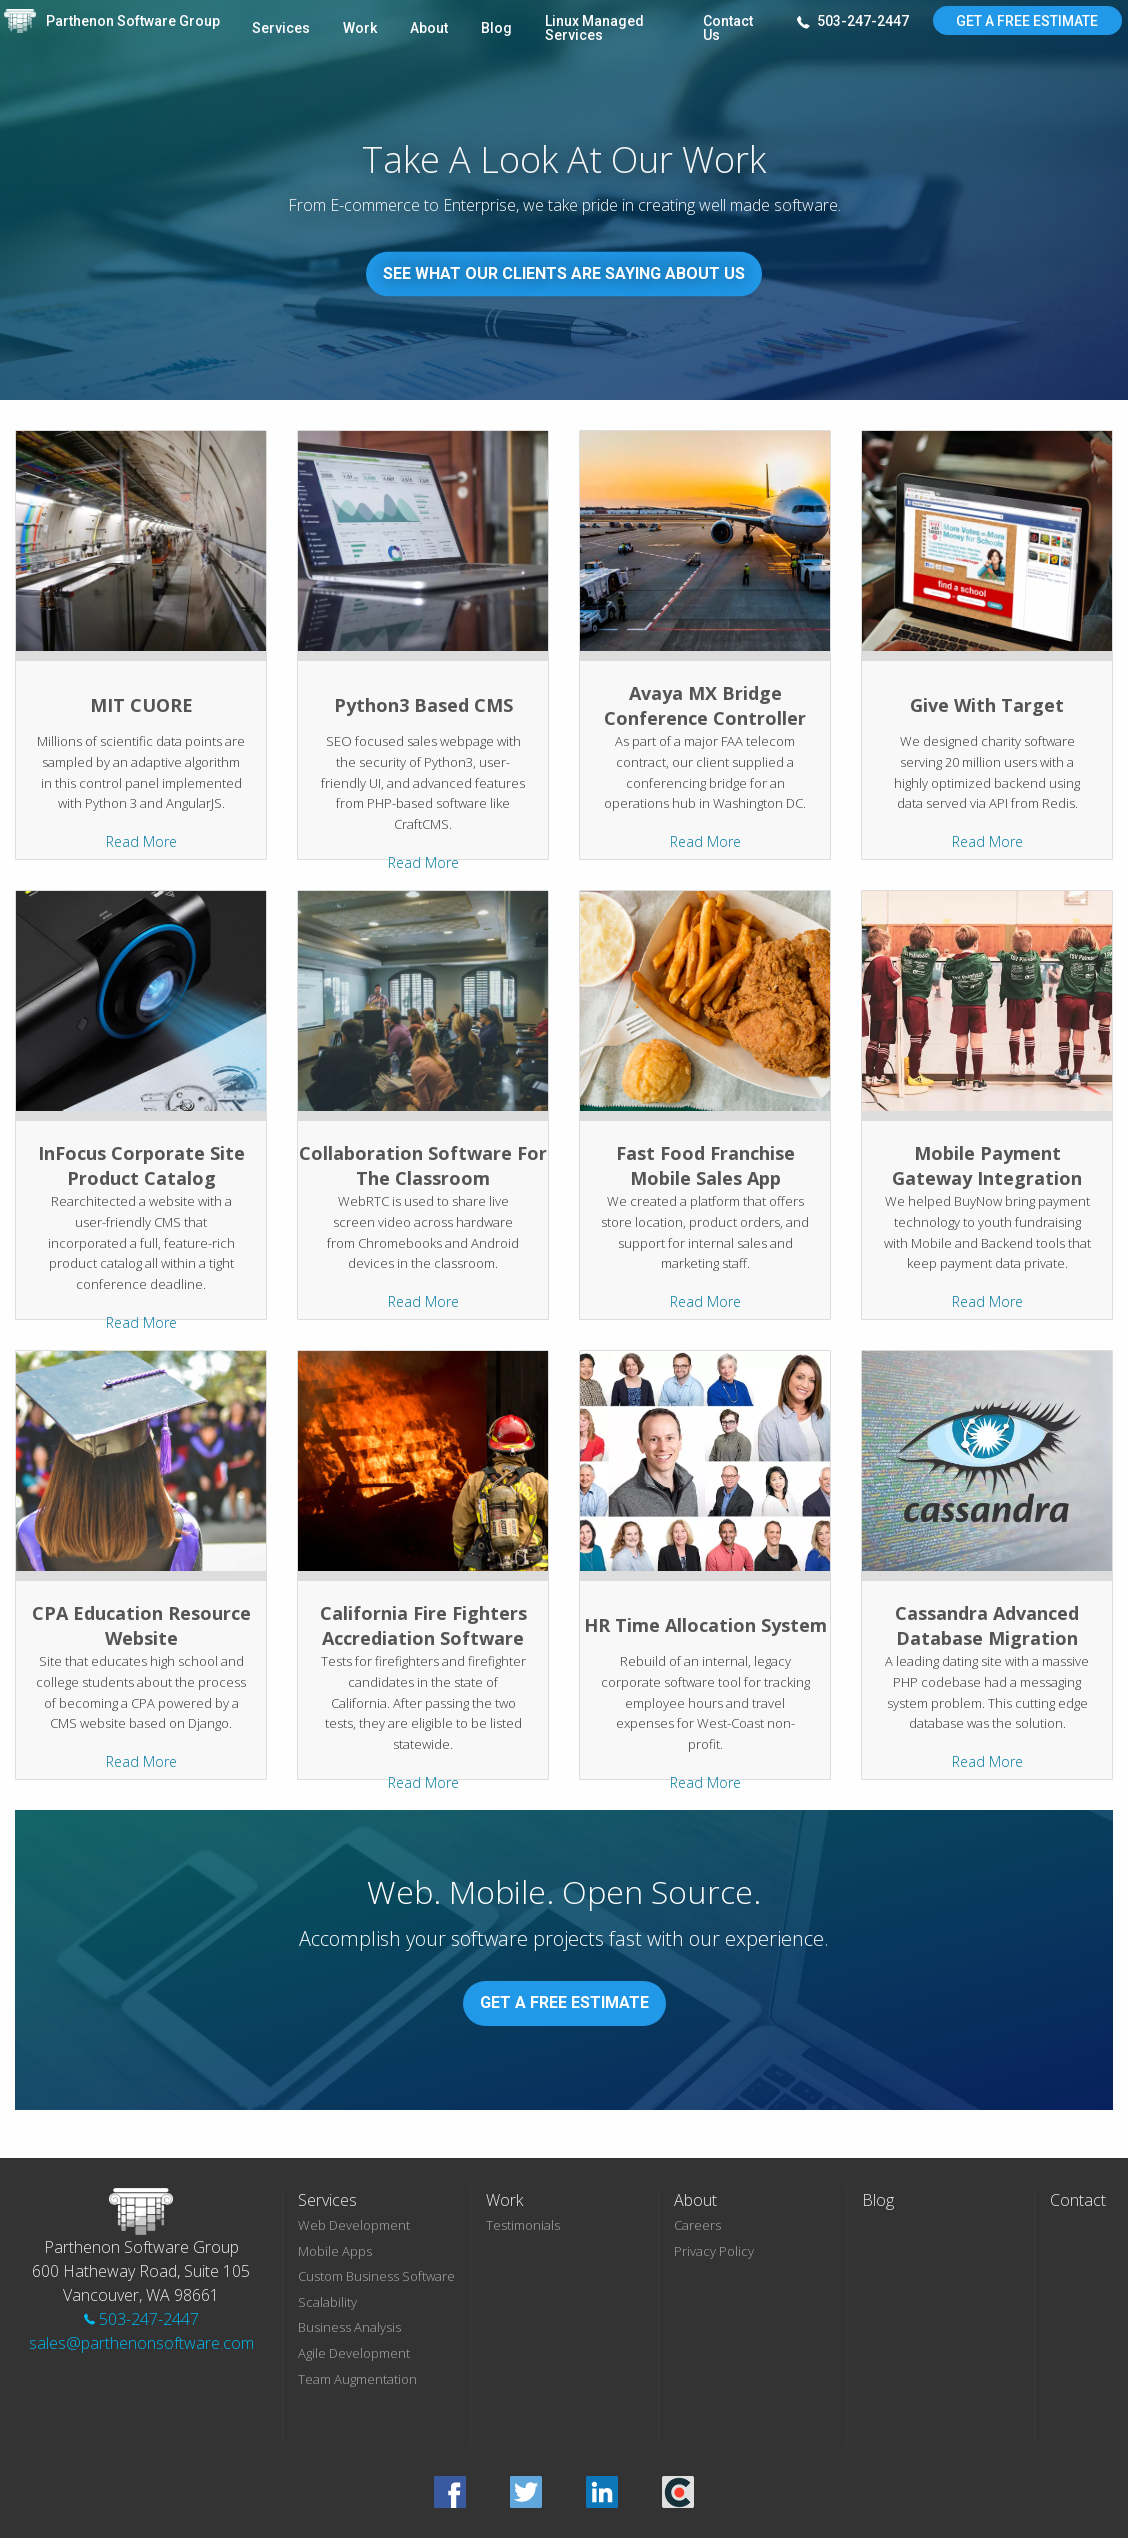  Describe the element at coordinates (349, 2327) in the screenshot. I see `Business Analysis` at that location.